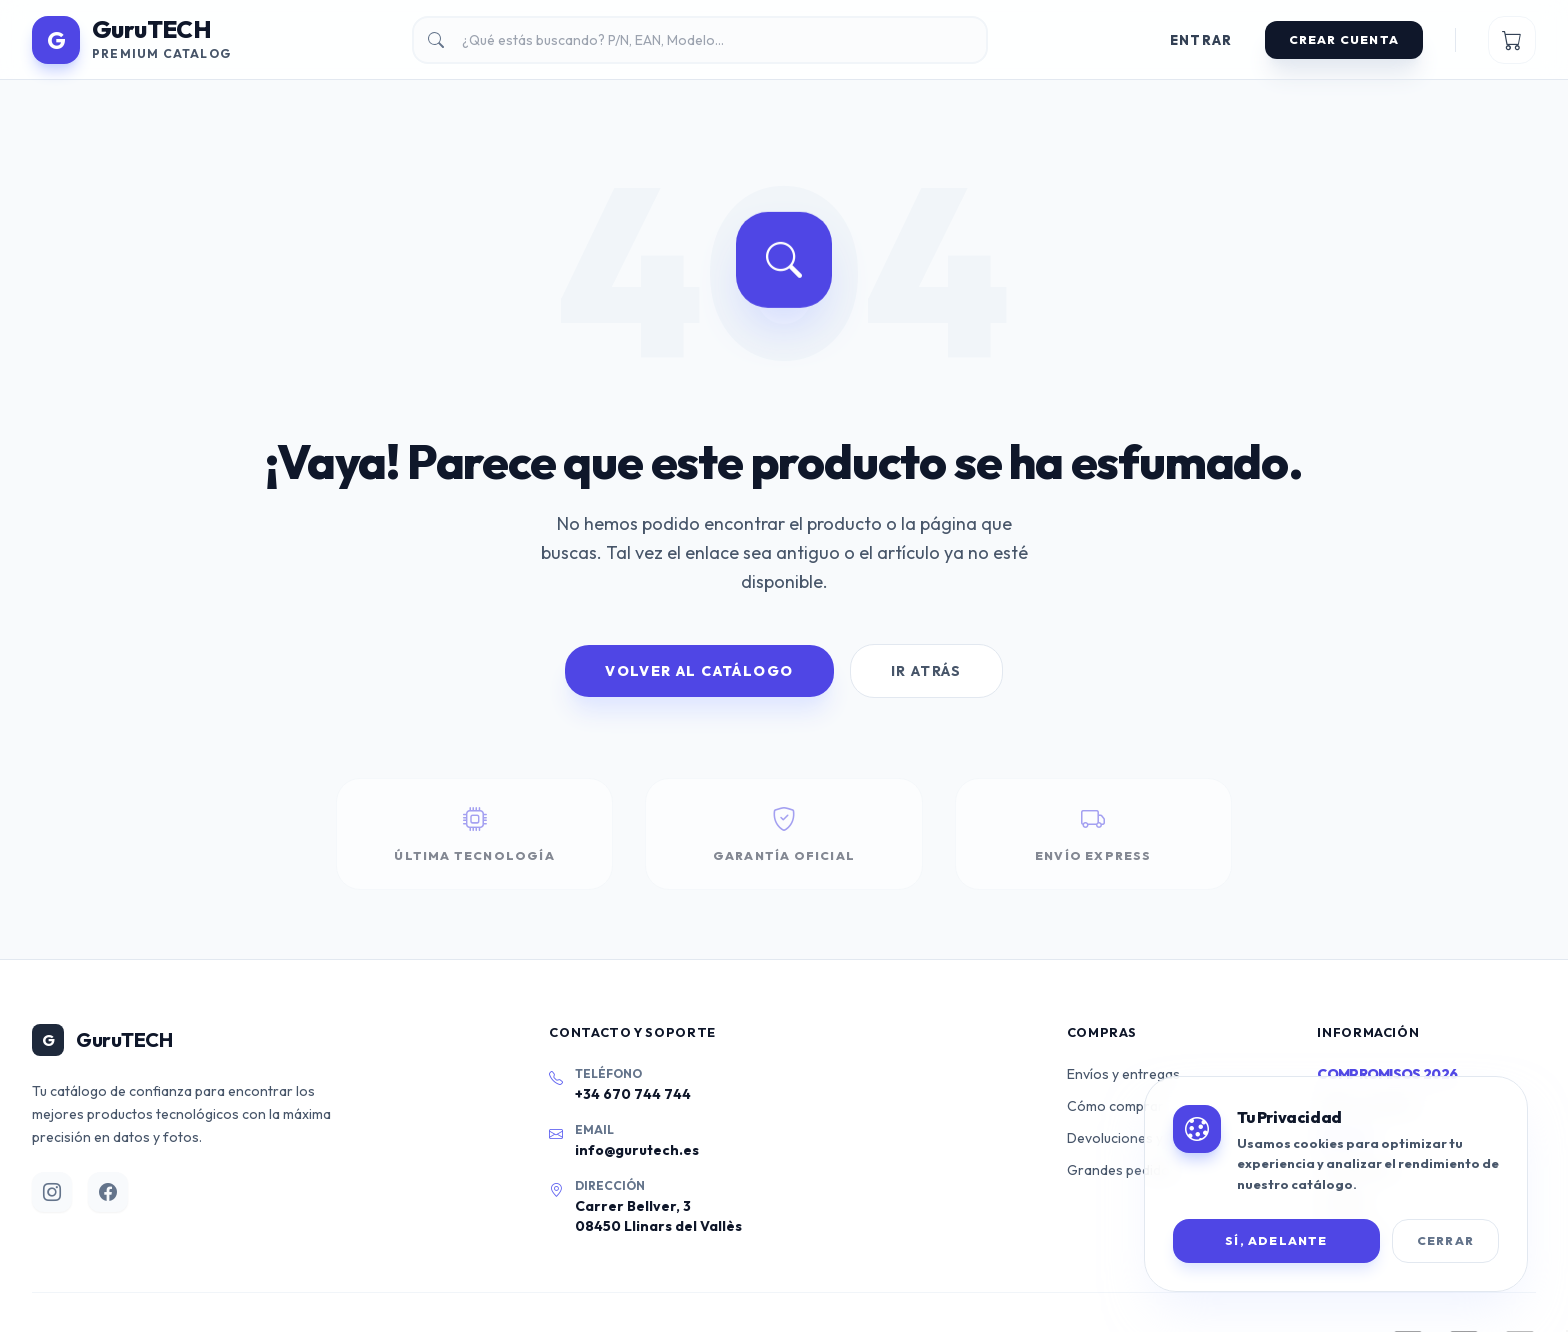  Describe the element at coordinates (52, 1192) in the screenshot. I see `[Instagram]` at that location.